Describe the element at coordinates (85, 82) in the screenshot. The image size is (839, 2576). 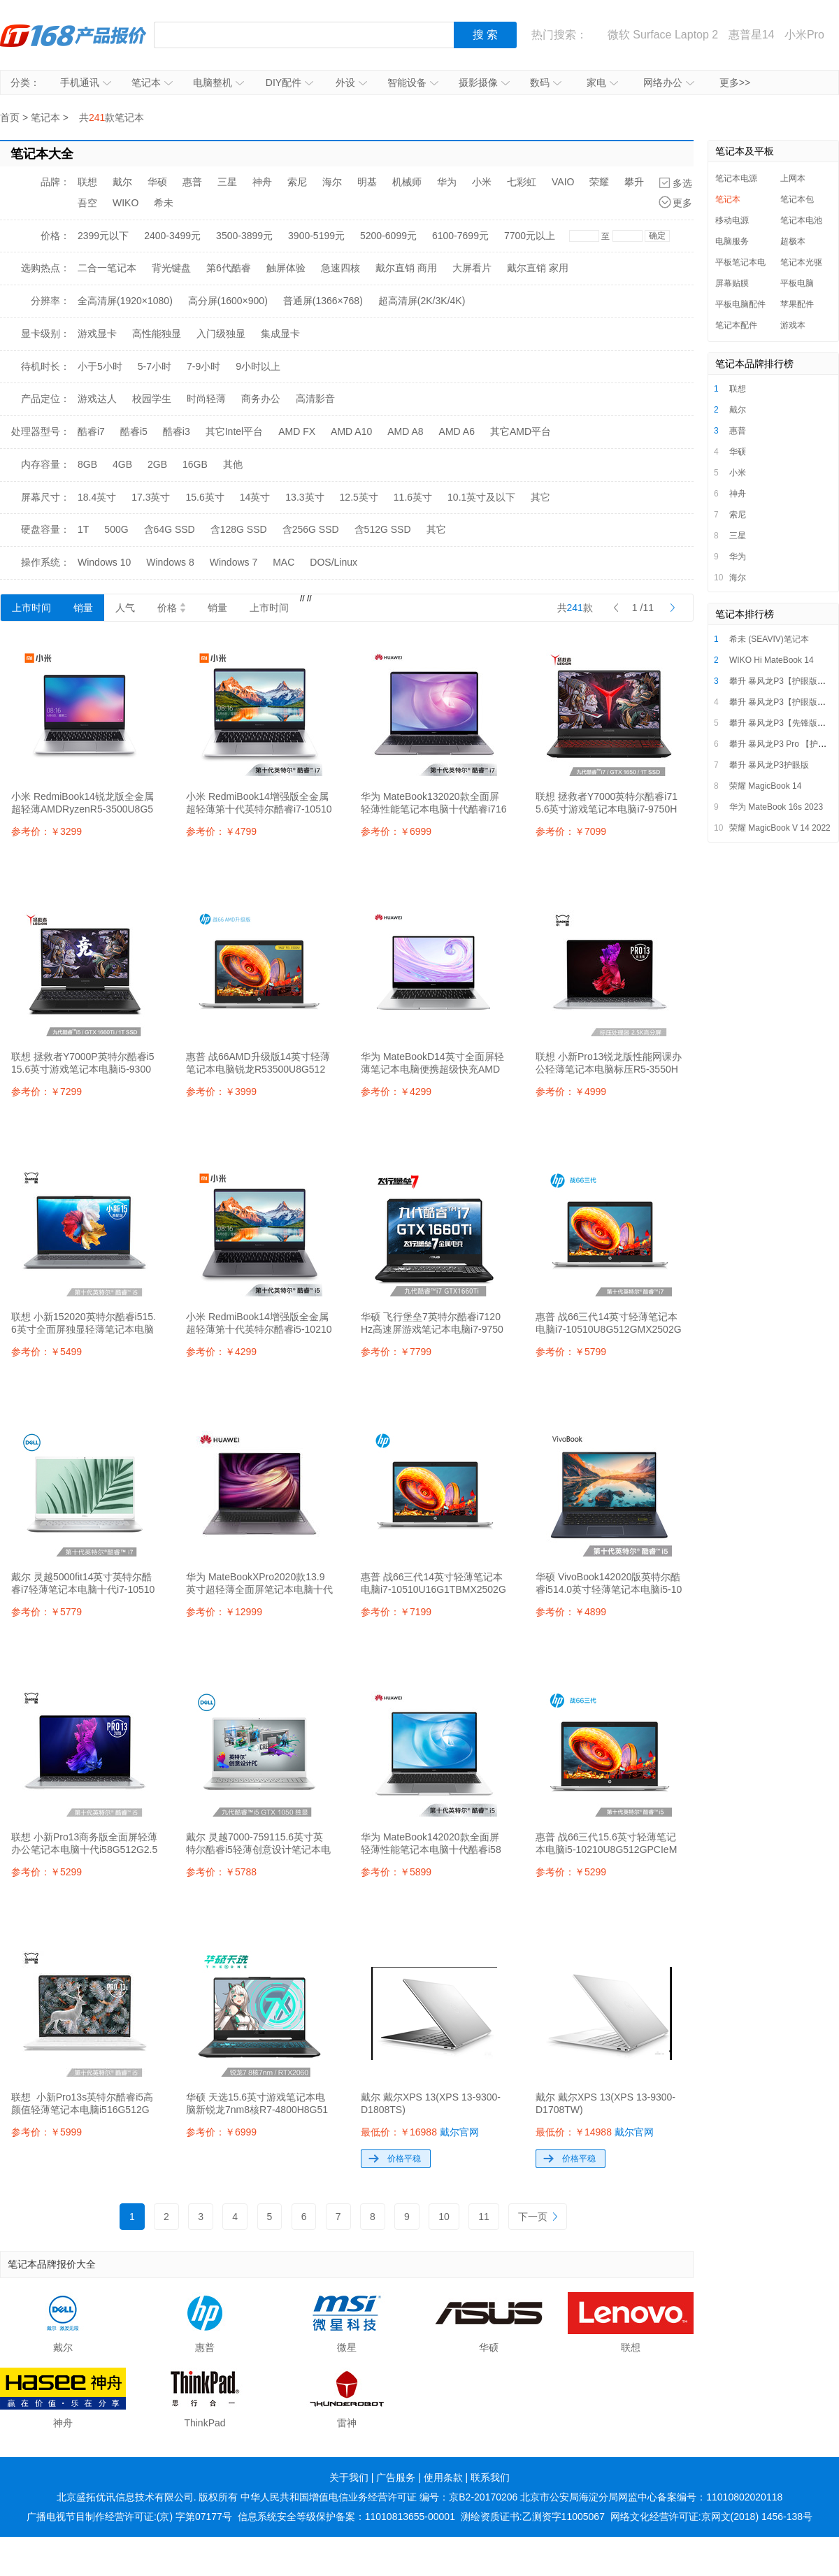
I see `手机通讯` at that location.